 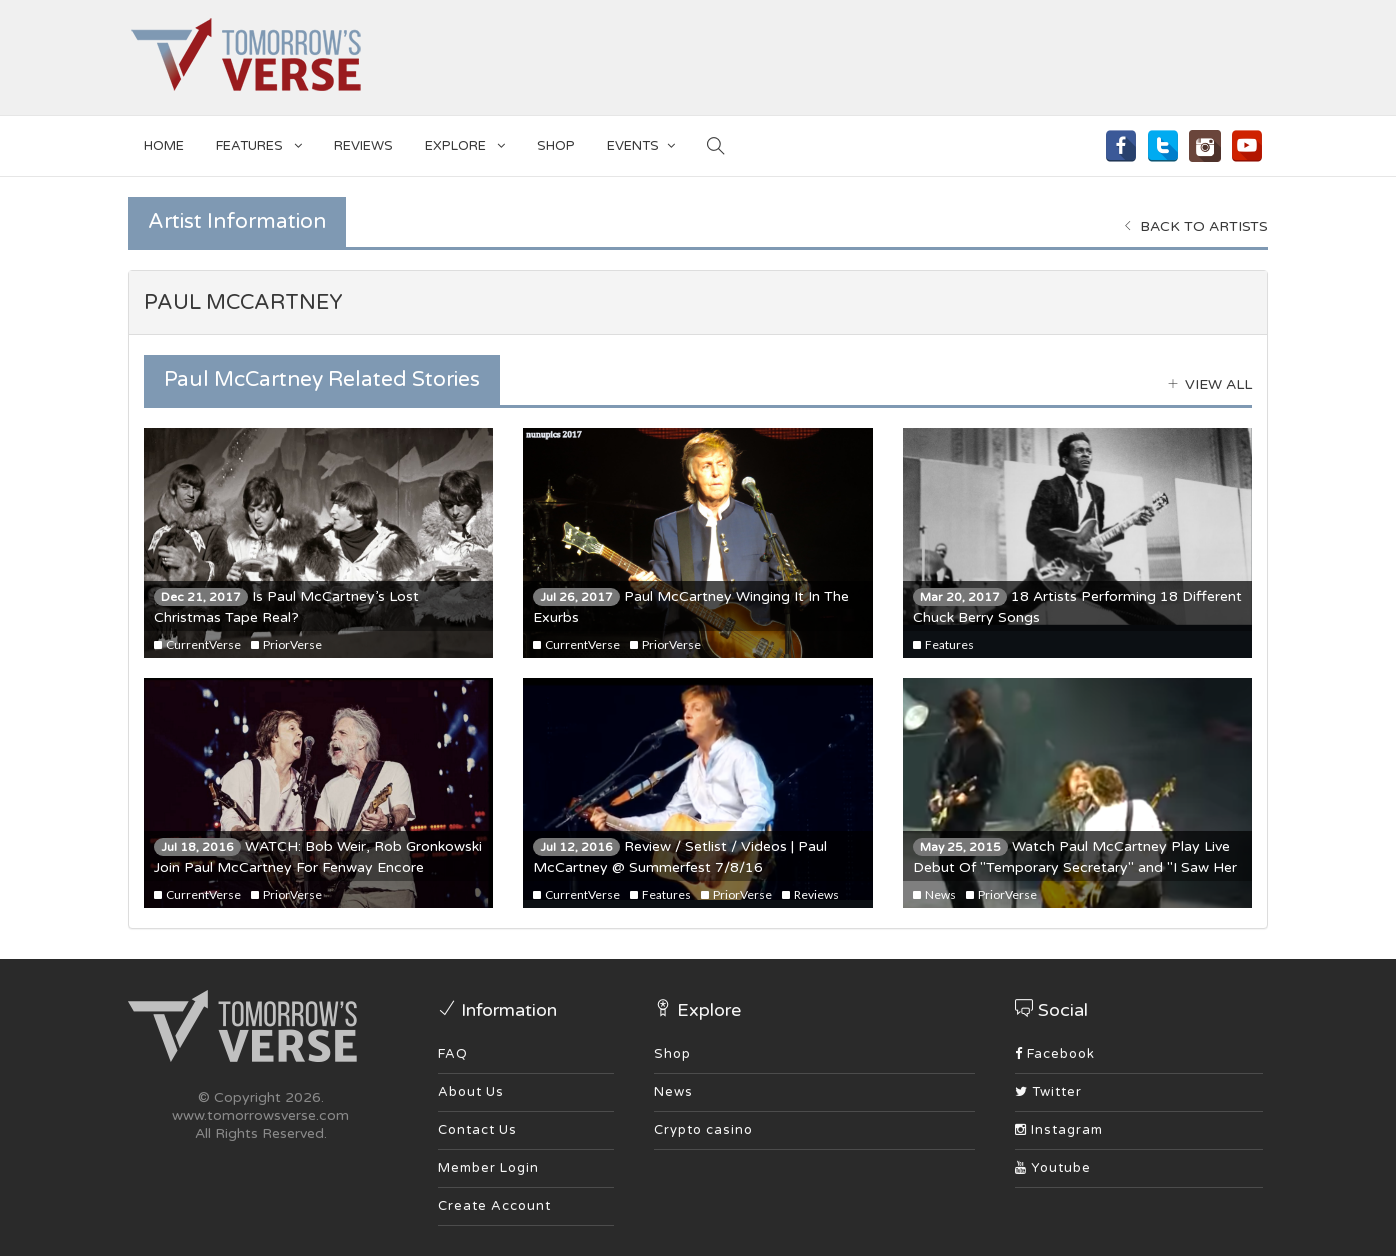 I want to click on [tab], so click(x=698, y=303).